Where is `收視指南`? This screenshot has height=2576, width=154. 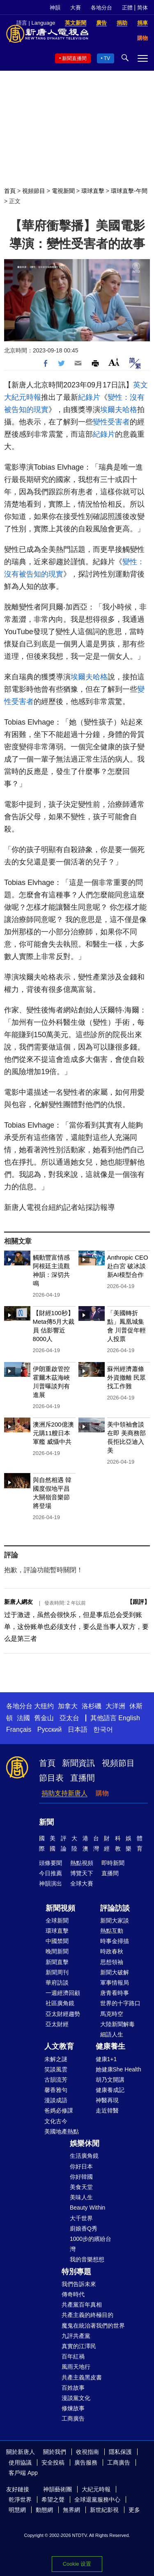
收視指南 is located at coordinates (87, 2452).